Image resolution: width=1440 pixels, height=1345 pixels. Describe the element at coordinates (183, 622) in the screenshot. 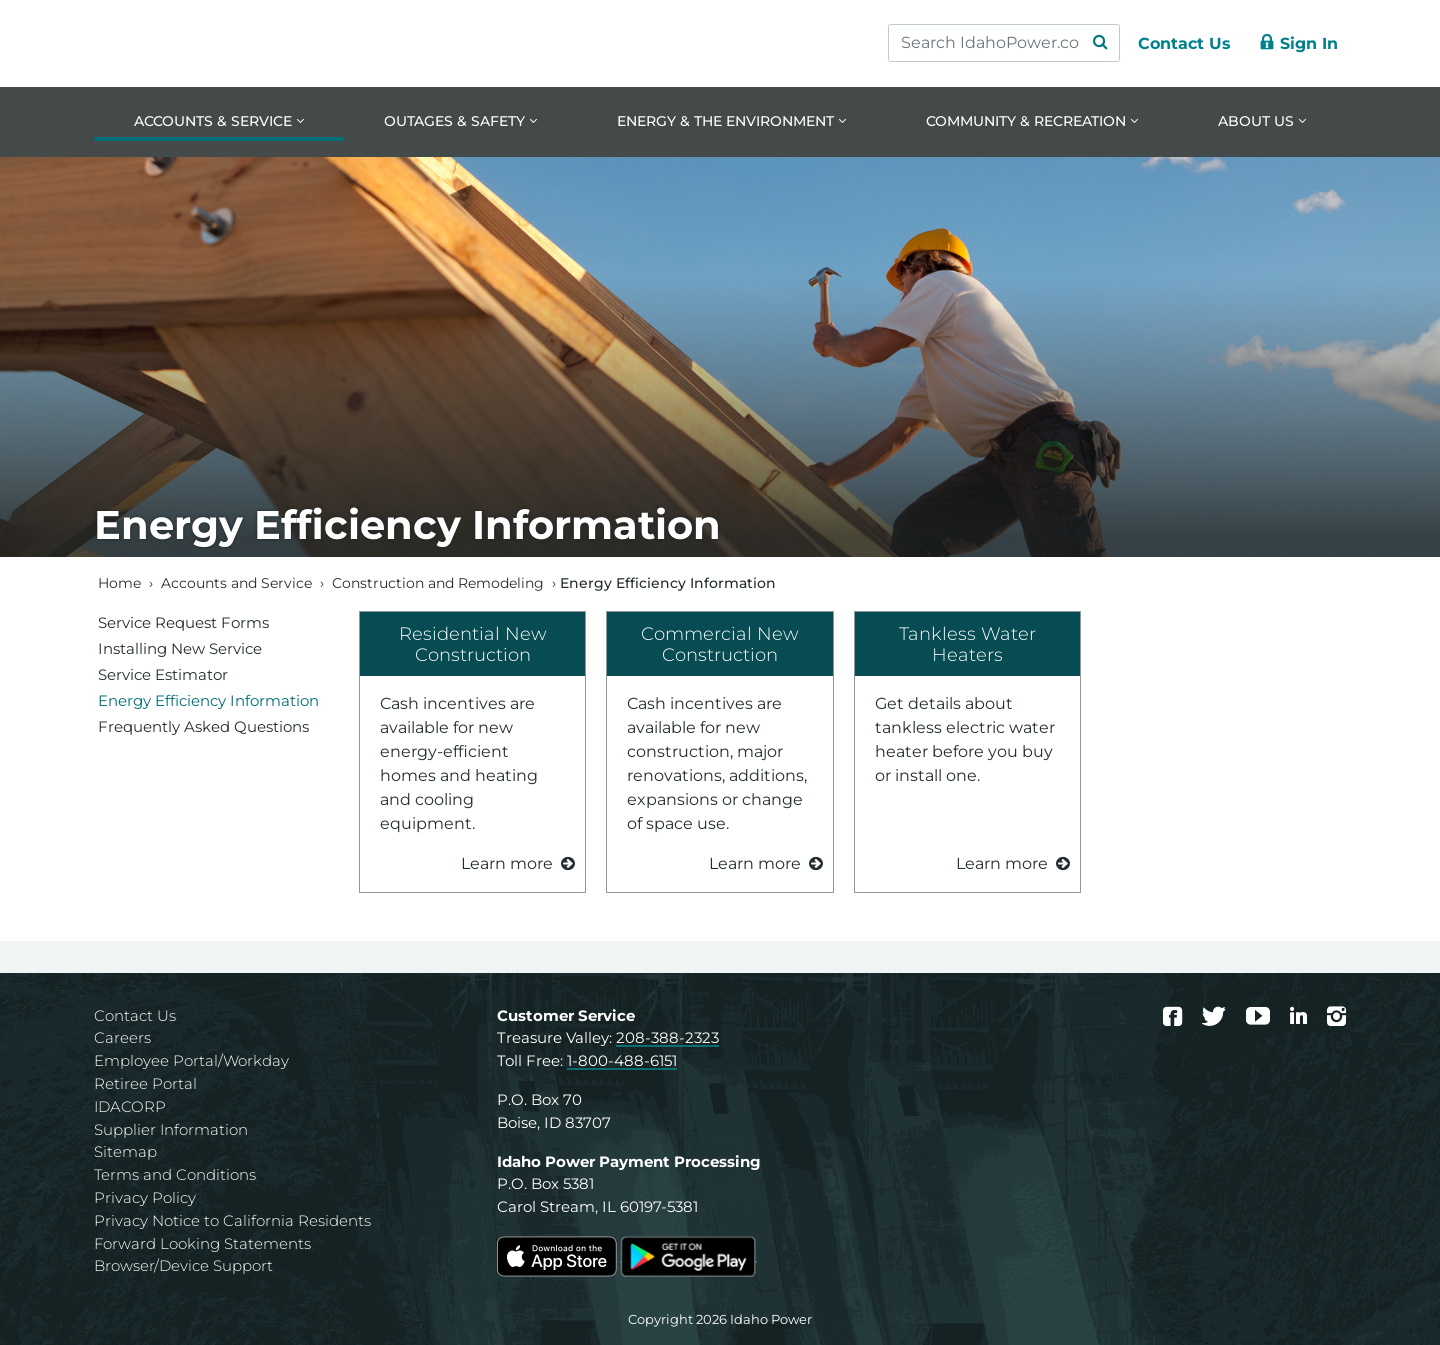

I see `Service Request Forms` at that location.